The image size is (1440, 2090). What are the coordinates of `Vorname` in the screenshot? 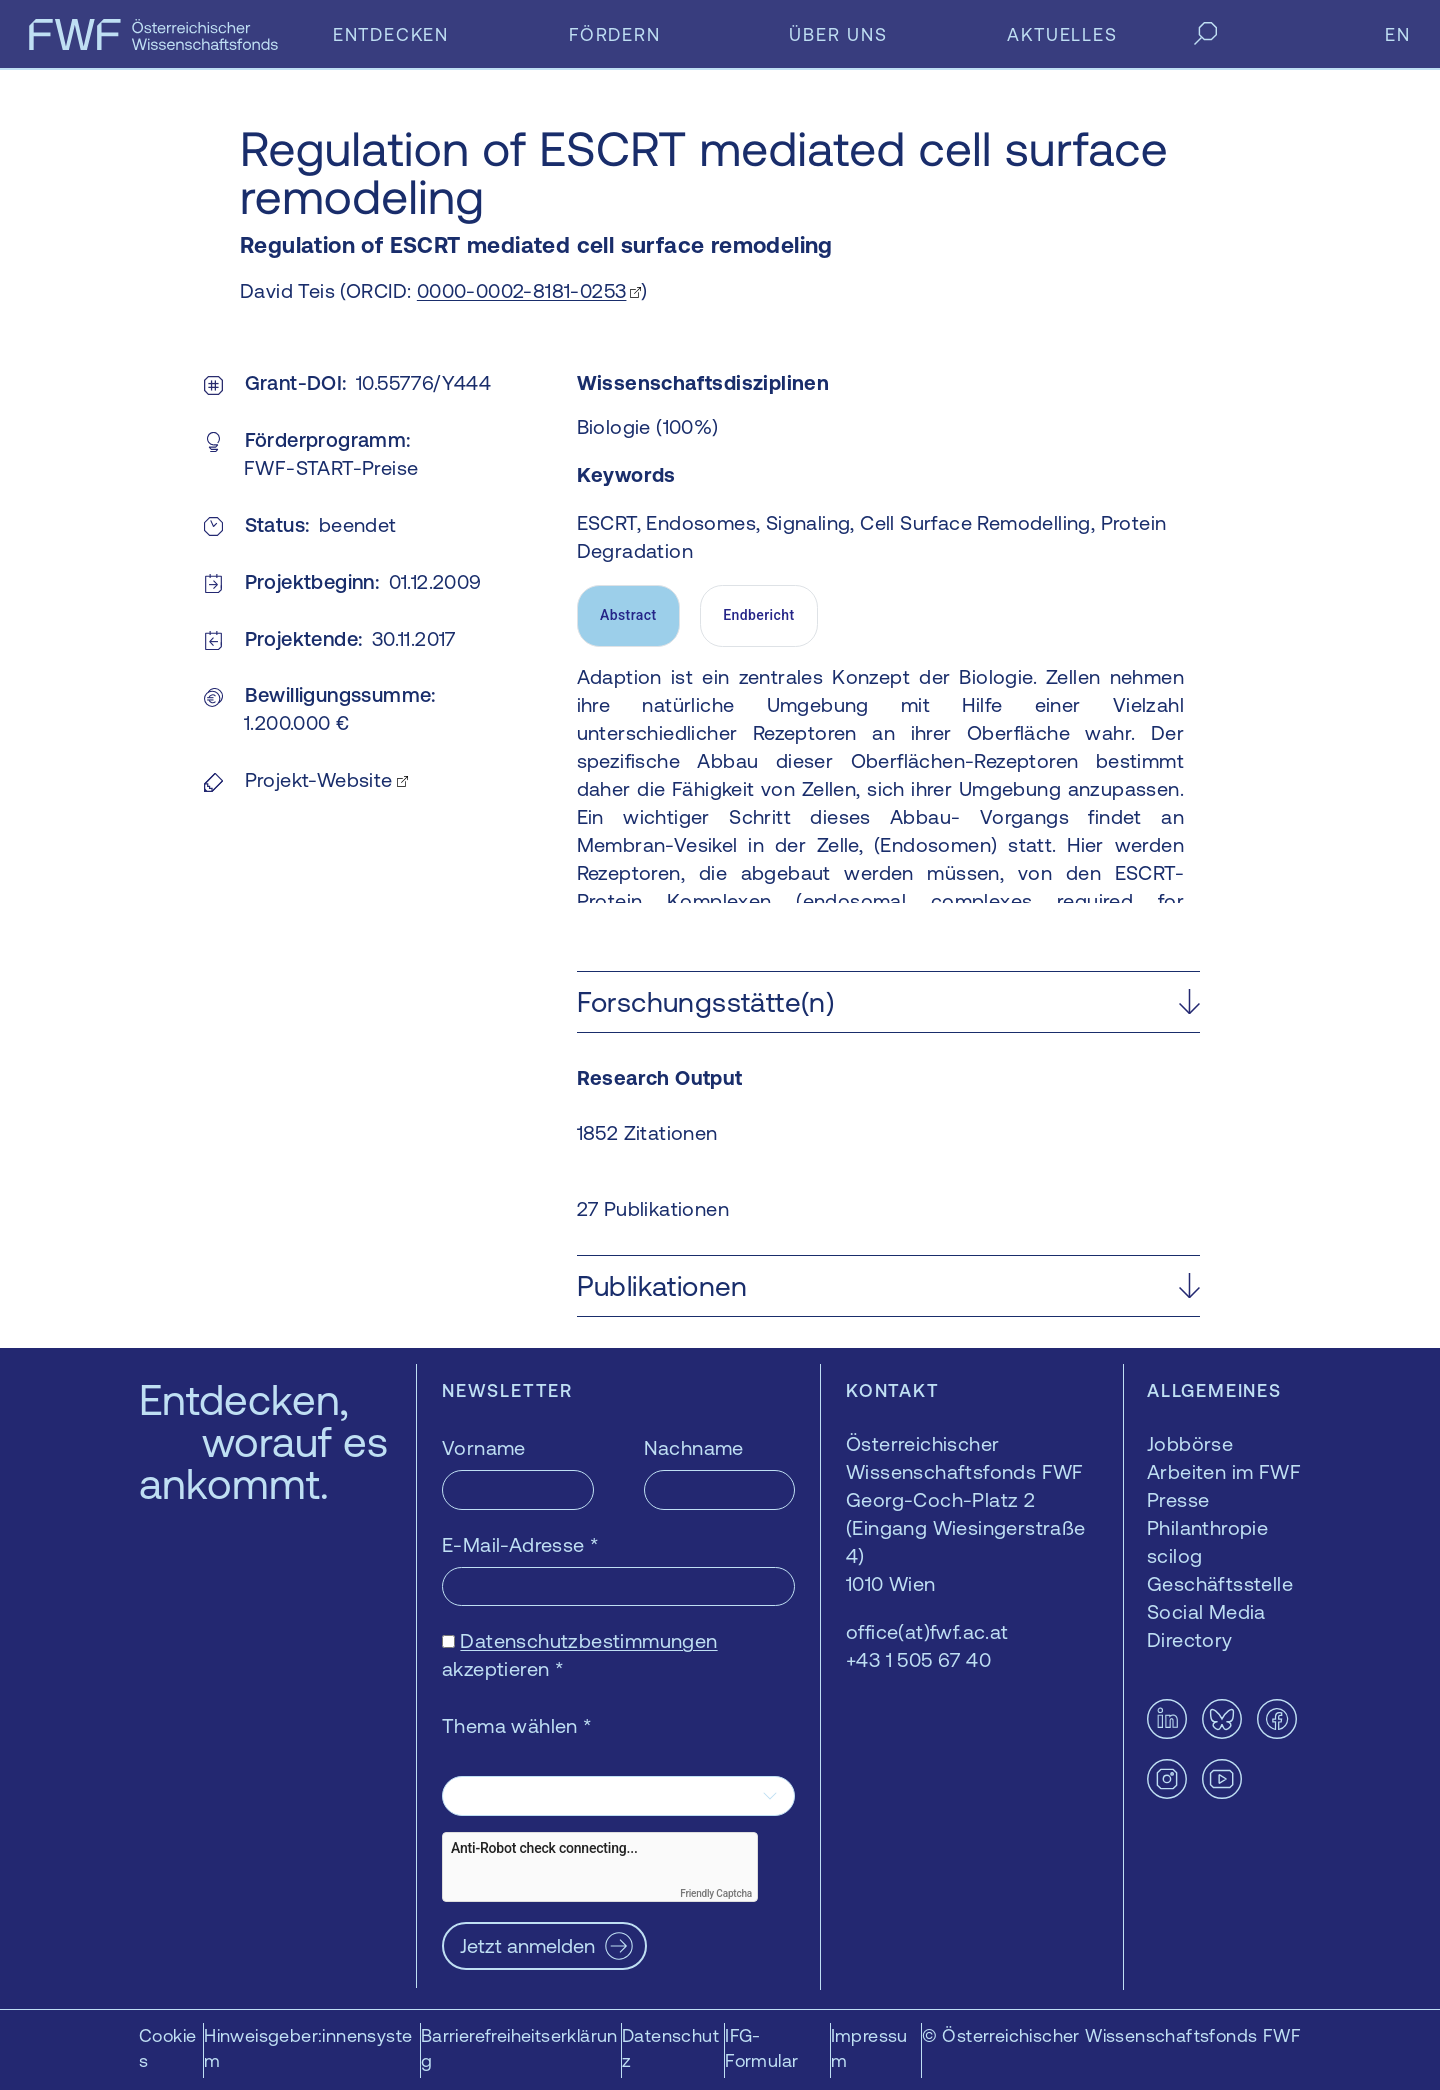 It's located at (484, 1447).